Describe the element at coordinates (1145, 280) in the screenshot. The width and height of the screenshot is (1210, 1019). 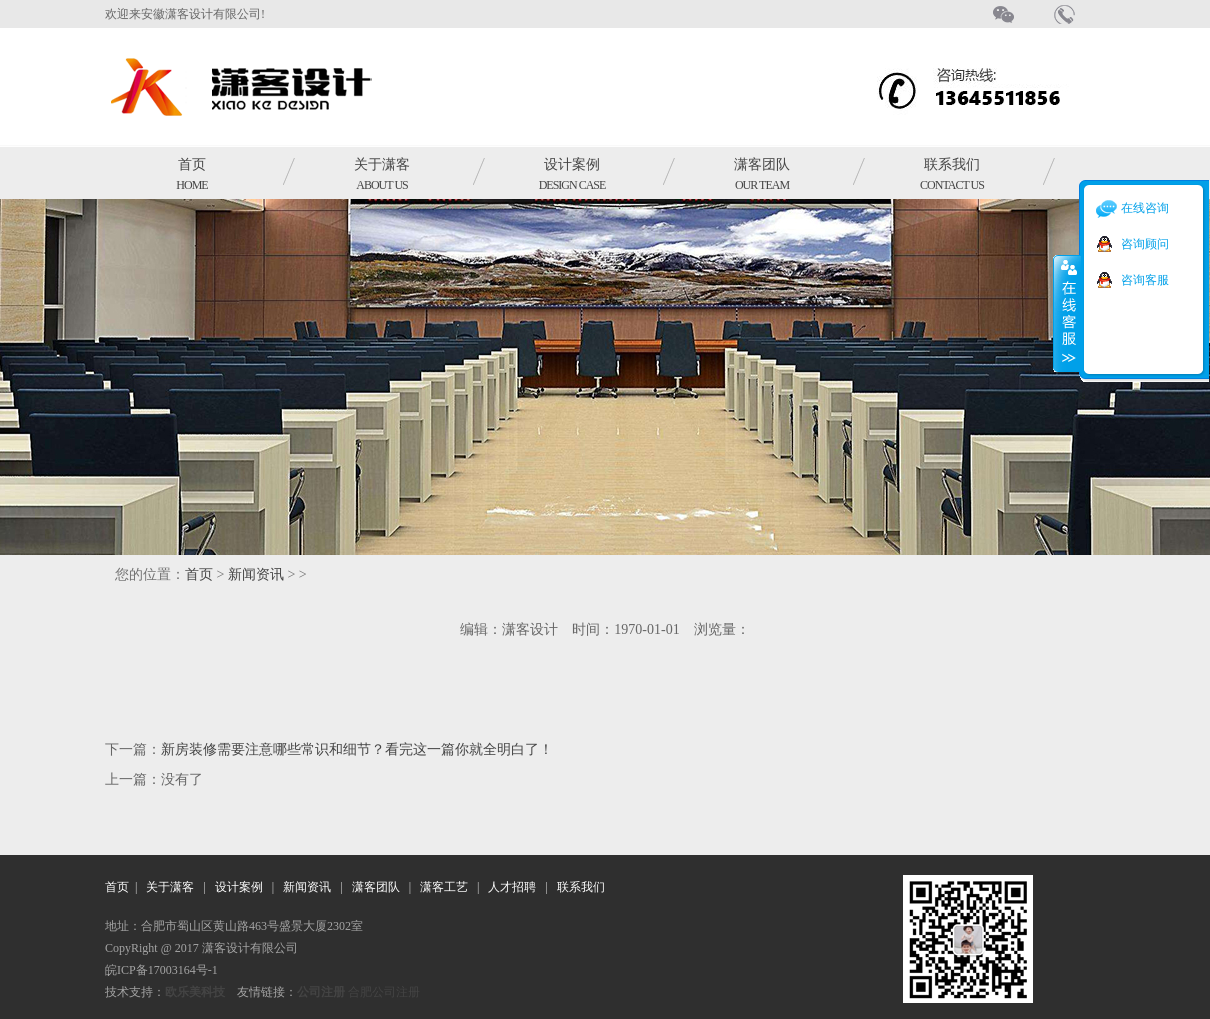
I see `咨询客服` at that location.